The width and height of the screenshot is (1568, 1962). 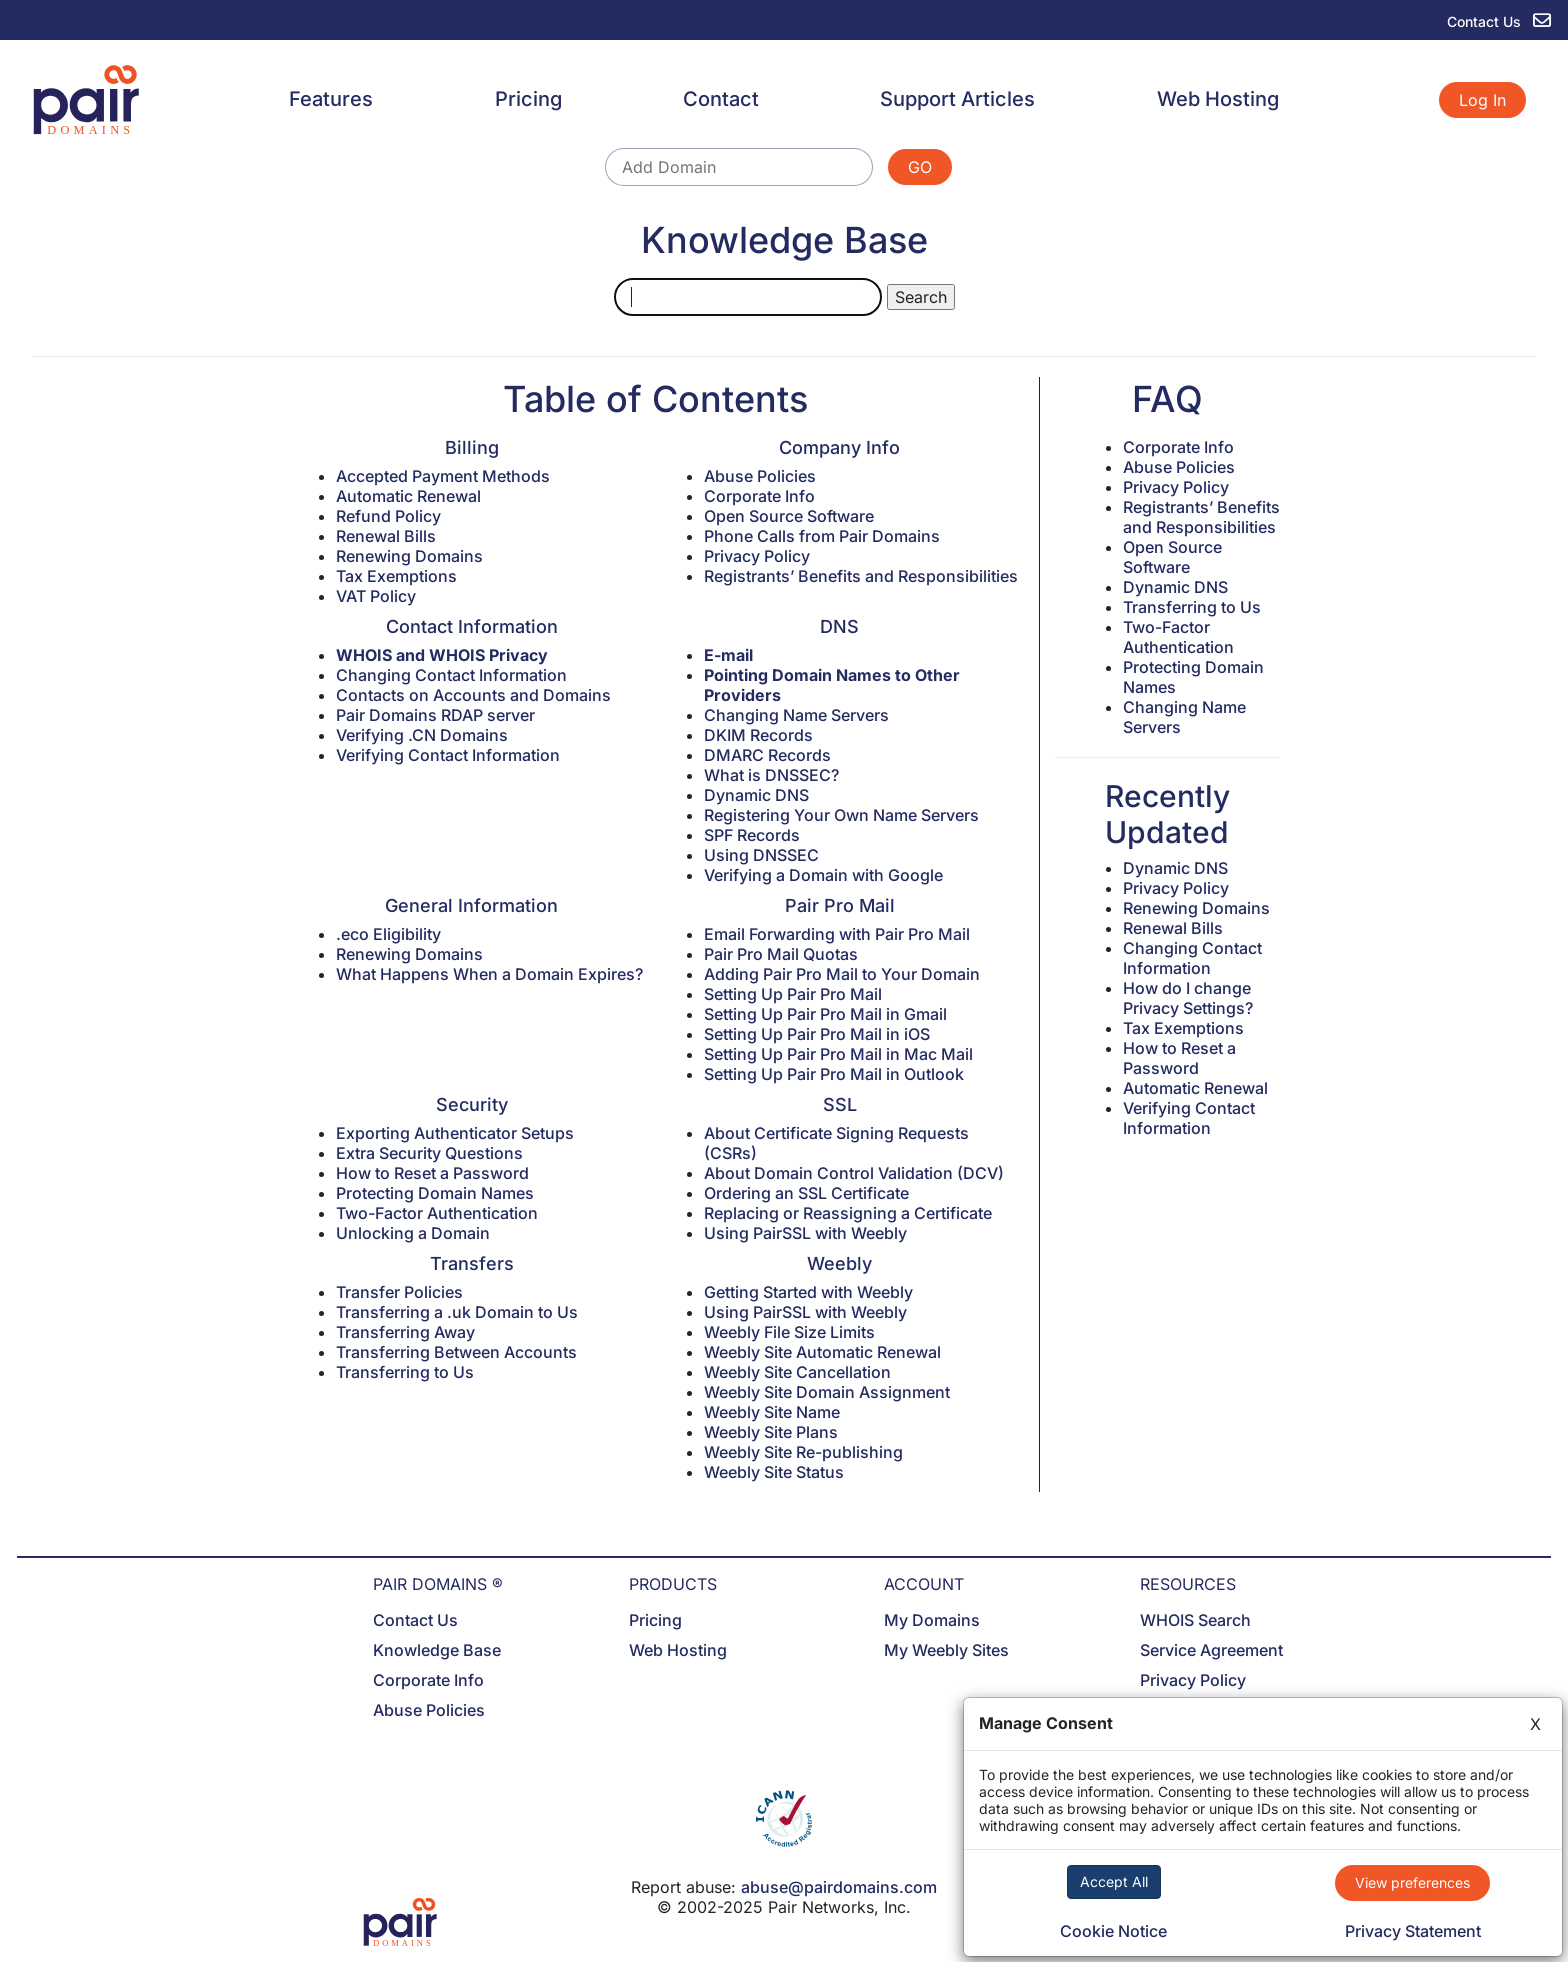 What do you see at coordinates (817, 1034) in the screenshot?
I see `Setting Up Pair Pro Mail in iOS` at bounding box center [817, 1034].